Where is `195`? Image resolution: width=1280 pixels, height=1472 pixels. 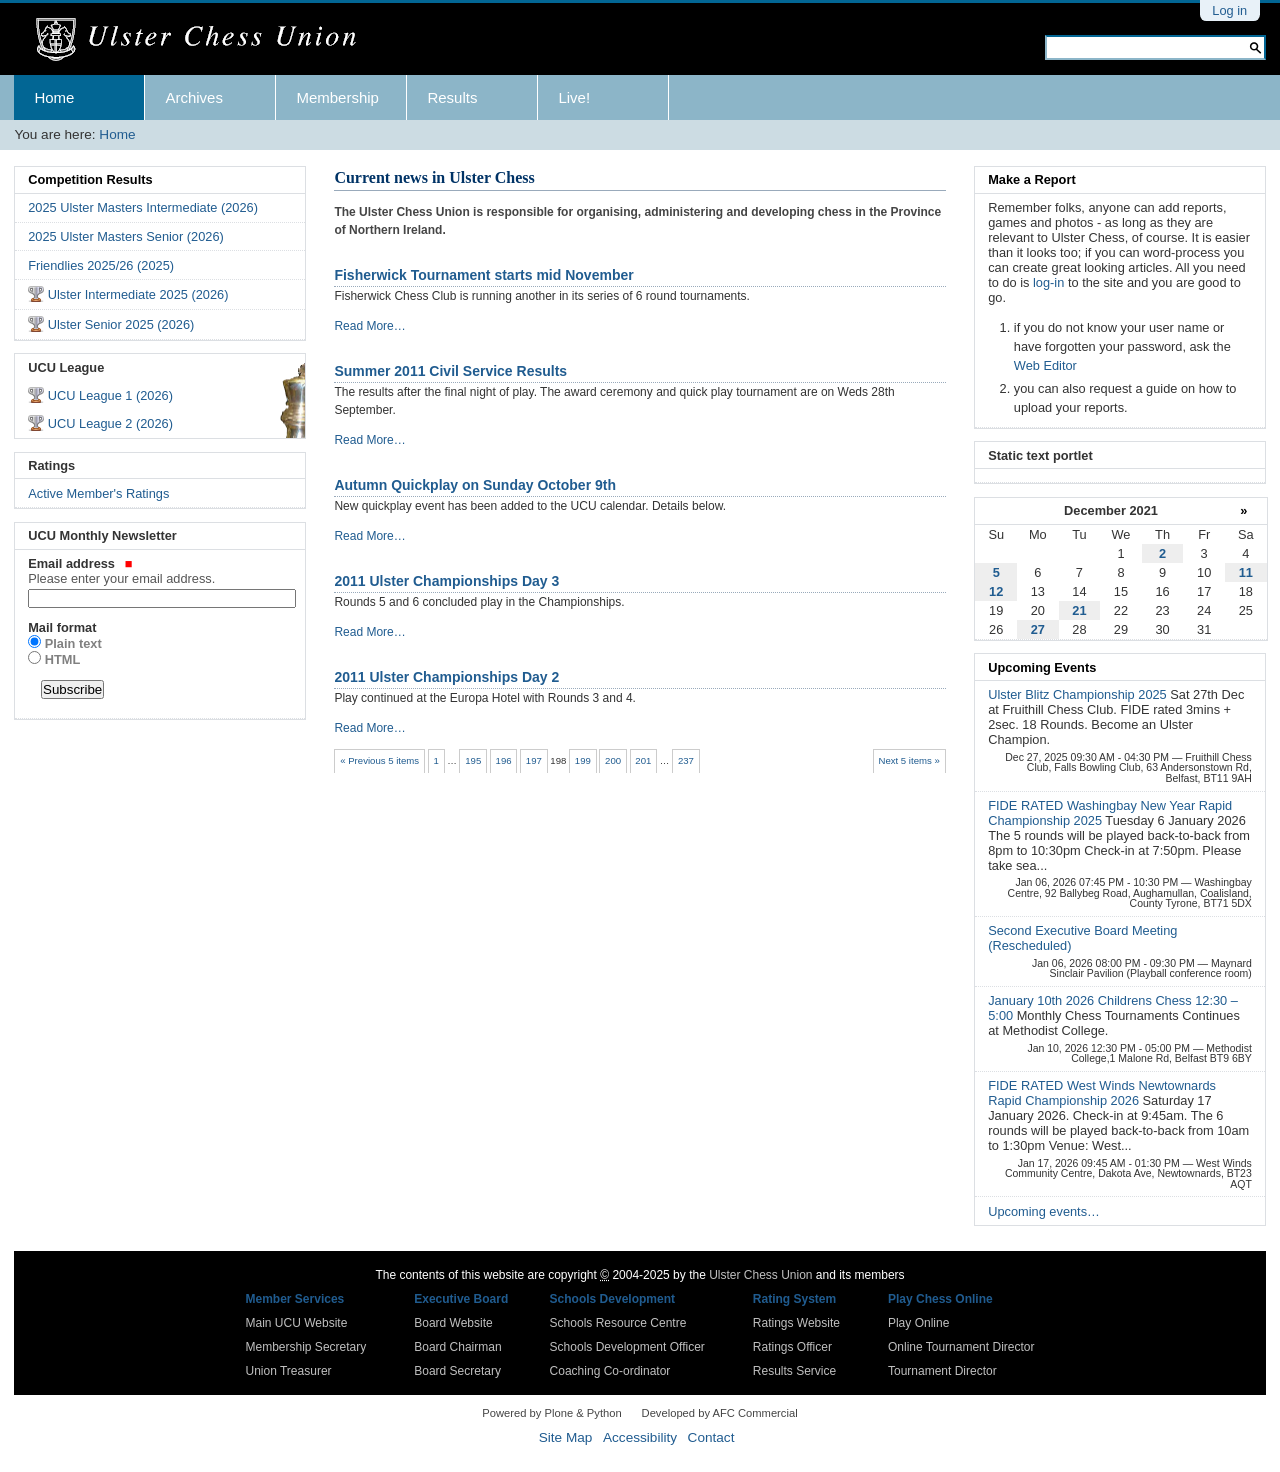 195 is located at coordinates (473, 760).